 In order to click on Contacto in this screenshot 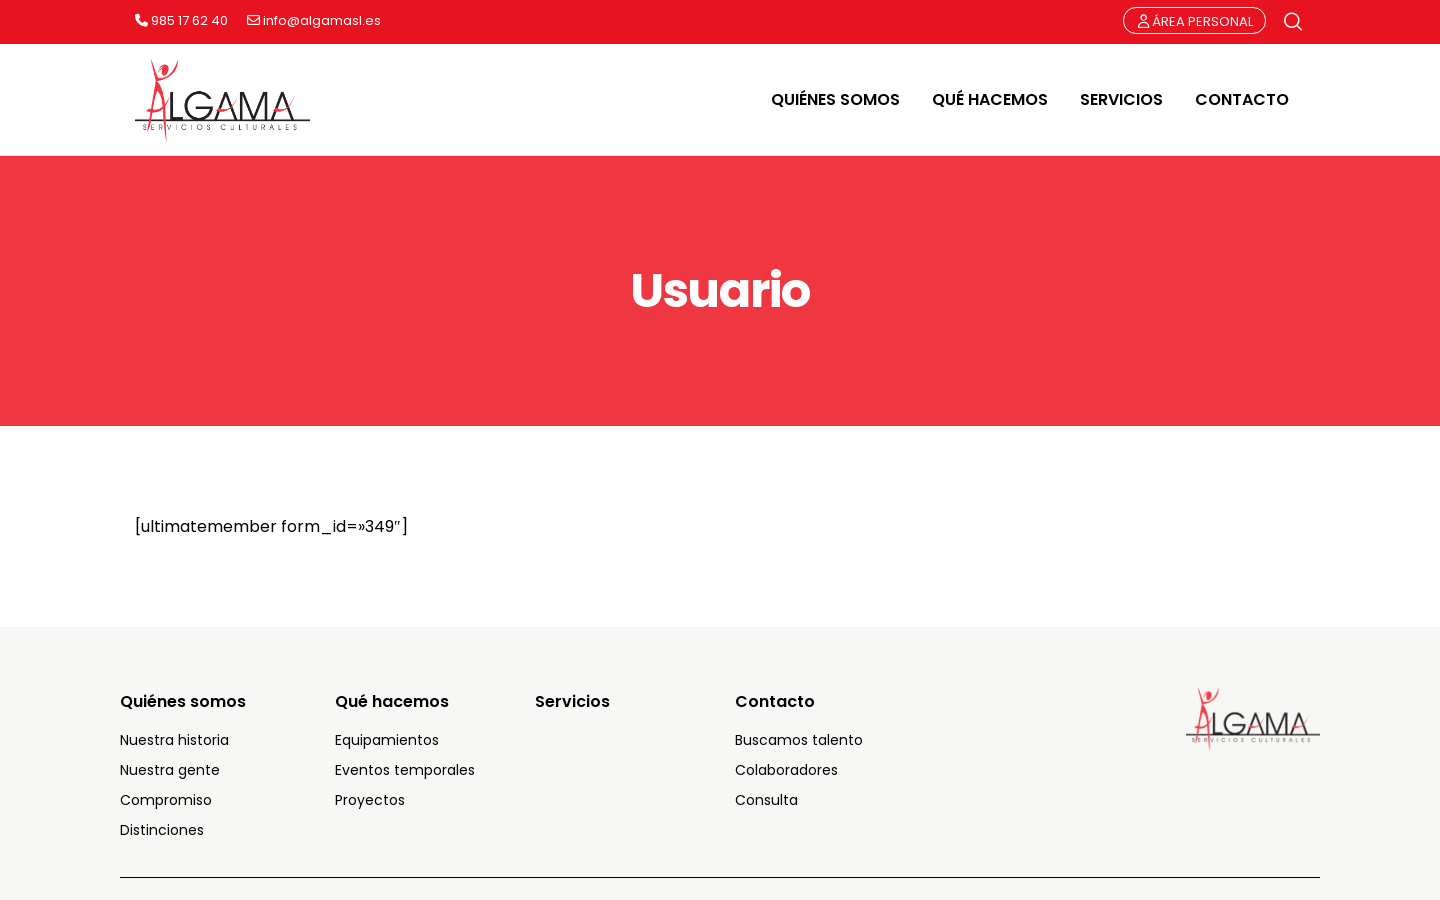, I will do `click(775, 701)`.